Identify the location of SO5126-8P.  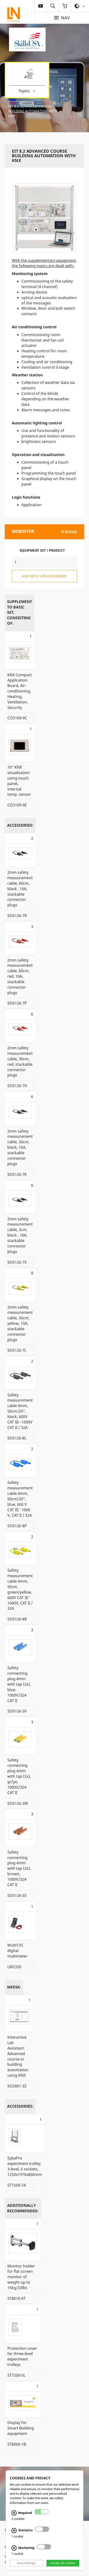
(17, 1525).